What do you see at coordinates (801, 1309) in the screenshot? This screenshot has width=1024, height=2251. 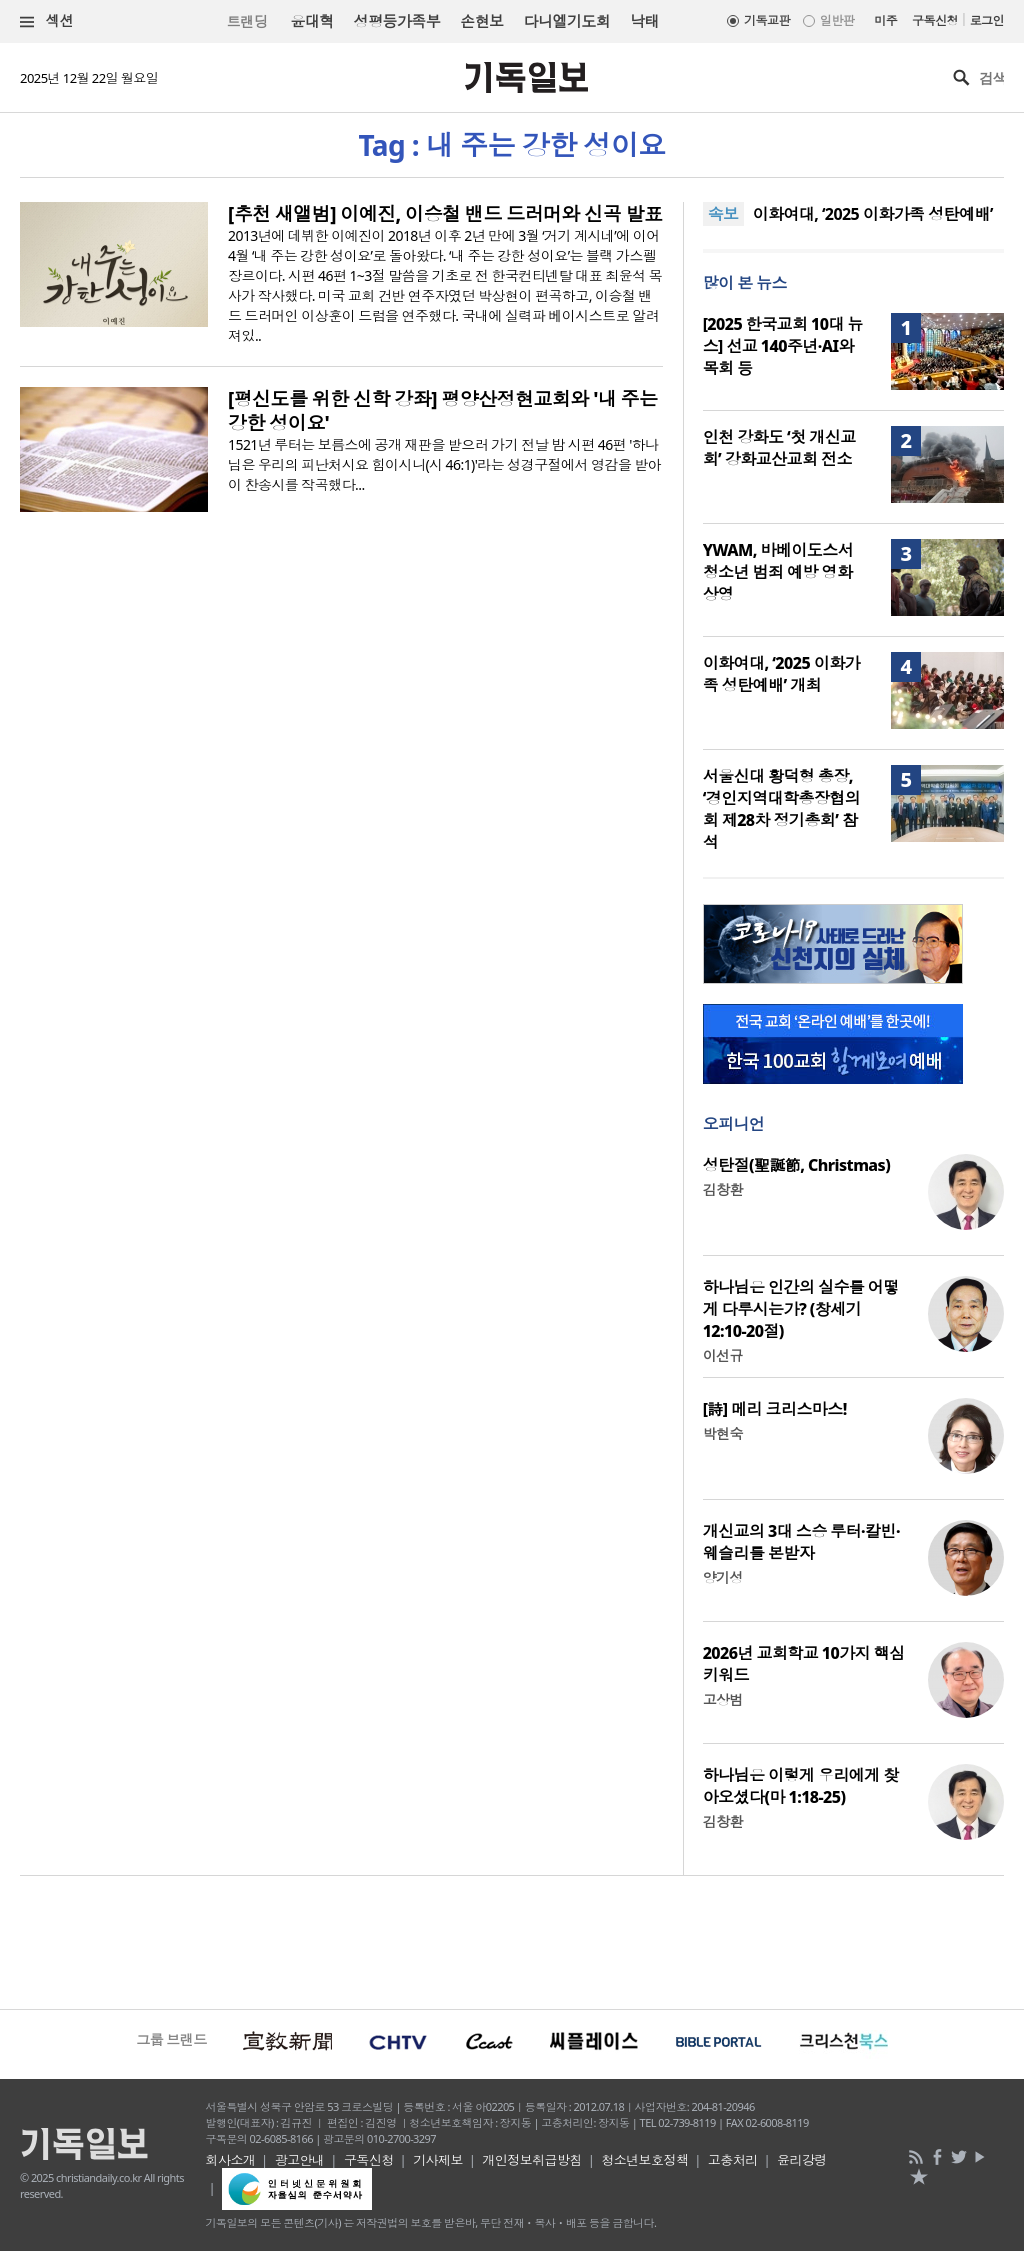 I see `하나님은 인간의 실수를 어떻게 다루시는가? (창세기 12:10-20절)` at bounding box center [801, 1309].